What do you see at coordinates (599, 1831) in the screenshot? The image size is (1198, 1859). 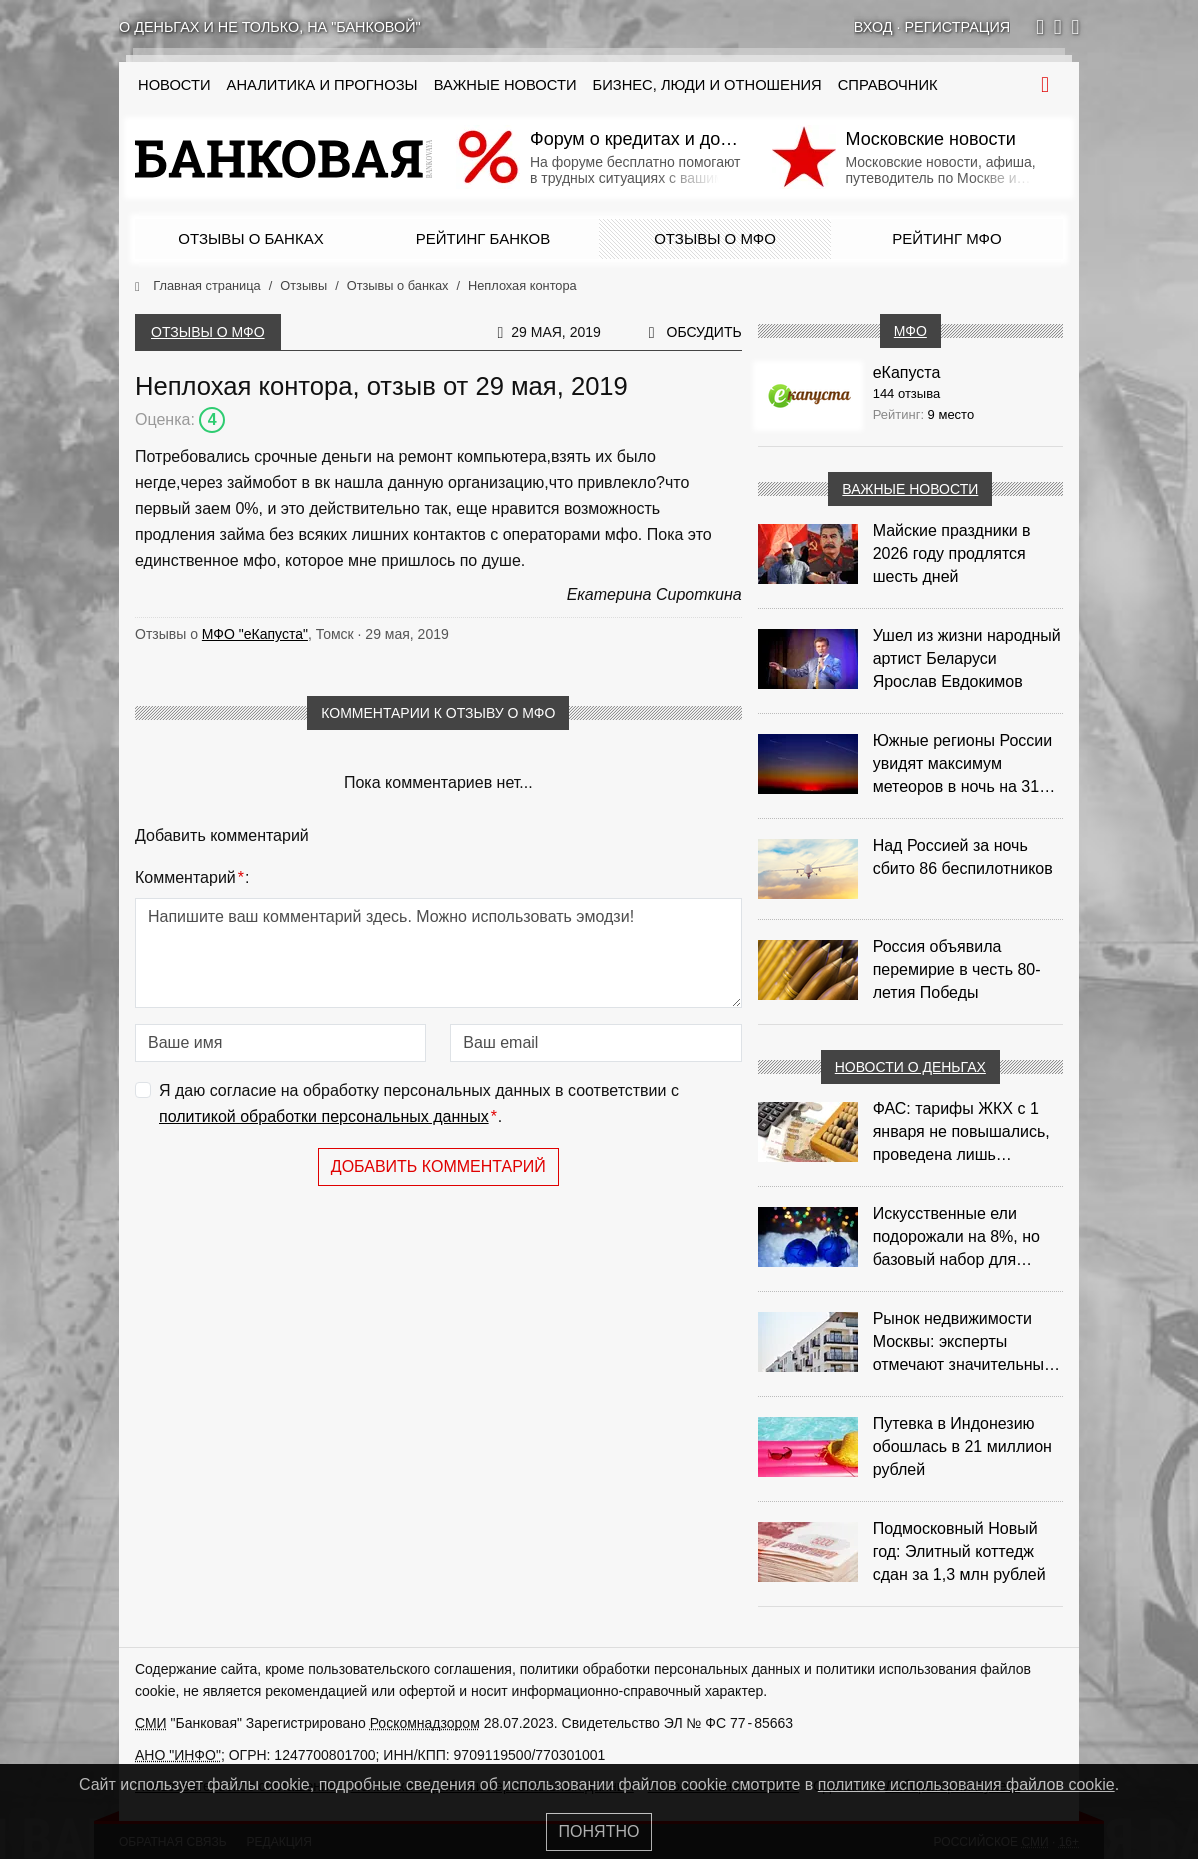 I see `Понятно` at bounding box center [599, 1831].